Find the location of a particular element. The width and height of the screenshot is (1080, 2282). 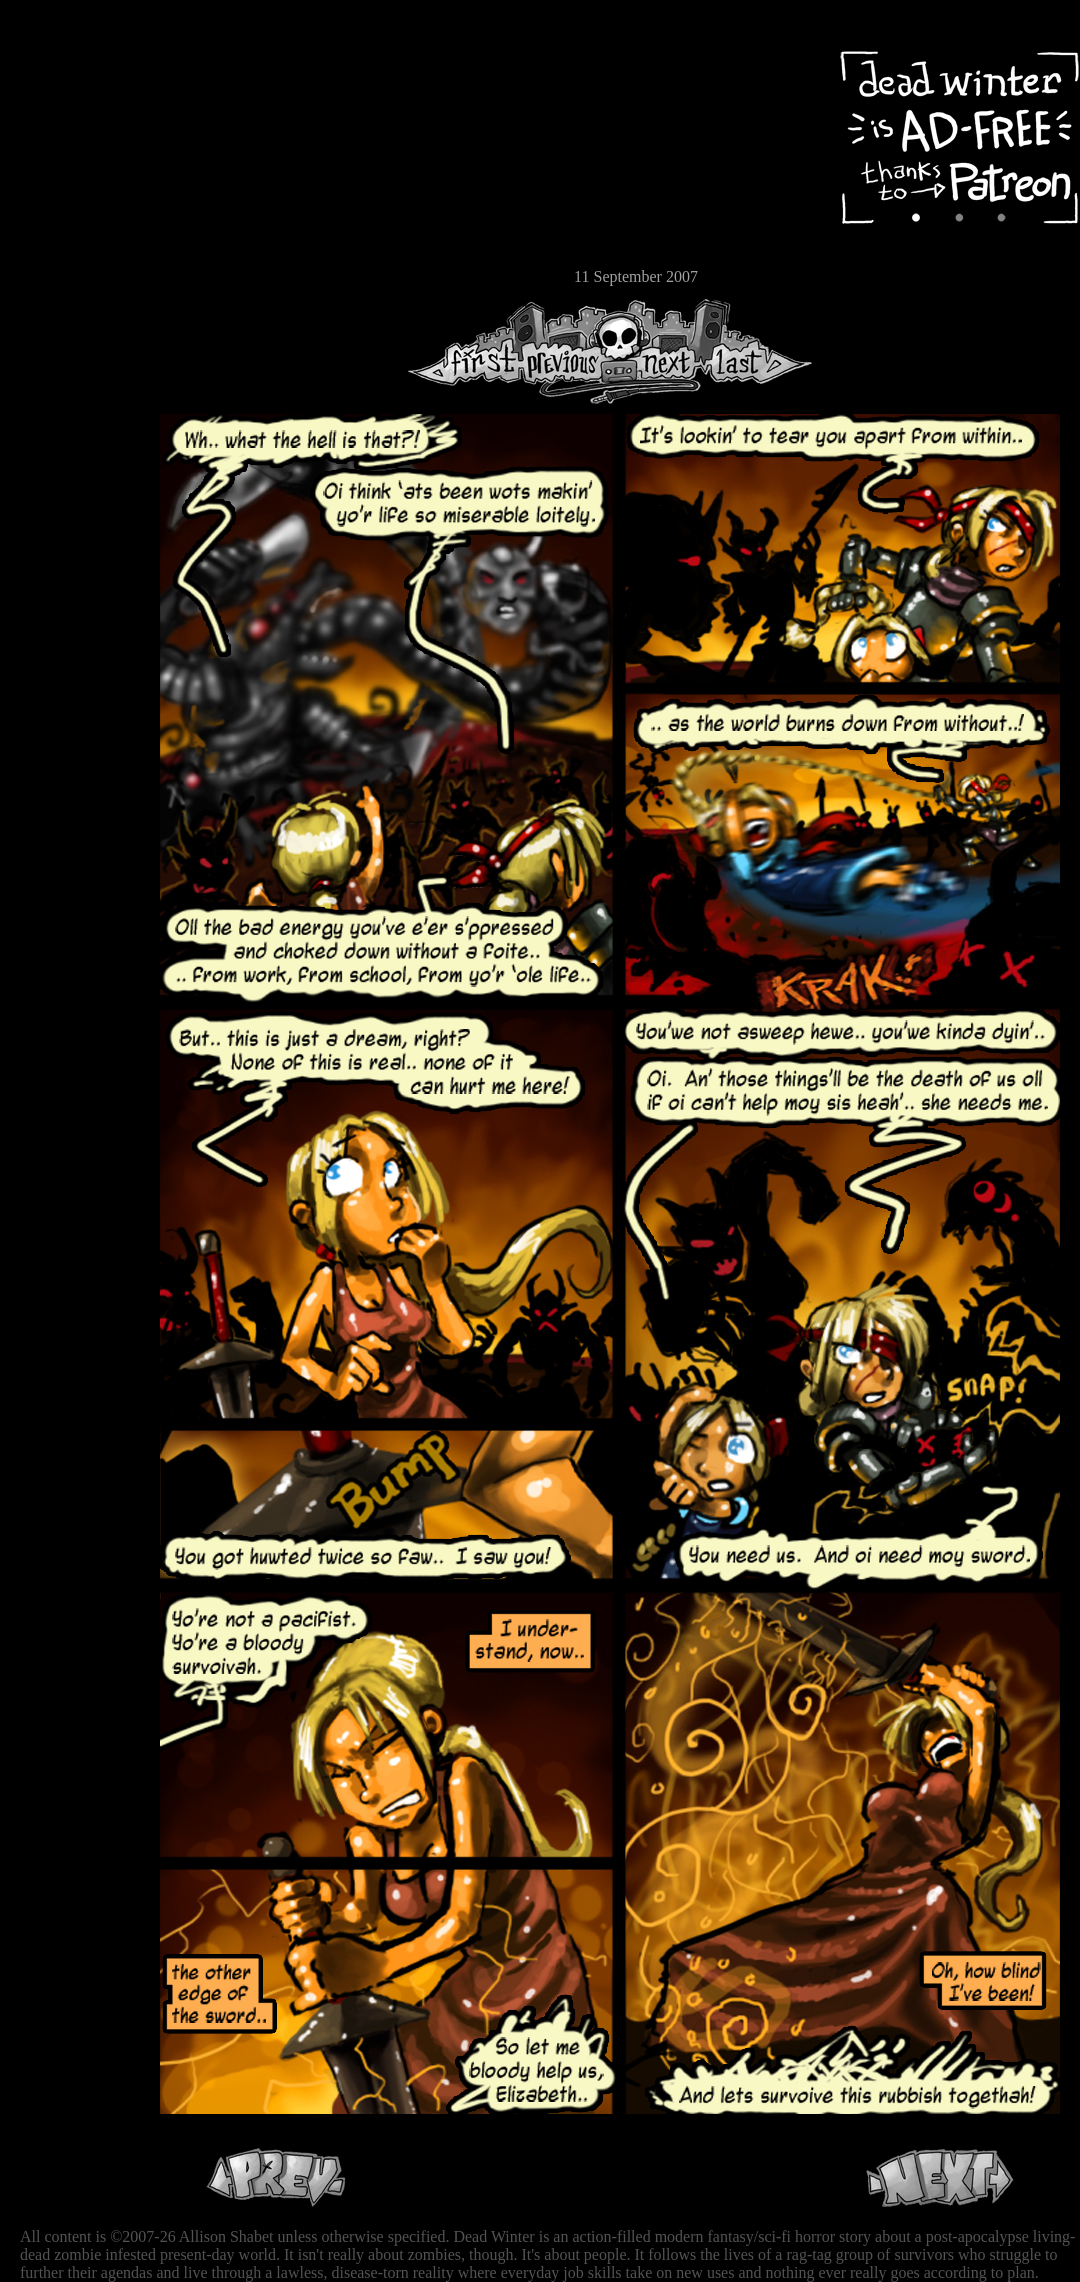

Last is located at coordinates (757, 351).